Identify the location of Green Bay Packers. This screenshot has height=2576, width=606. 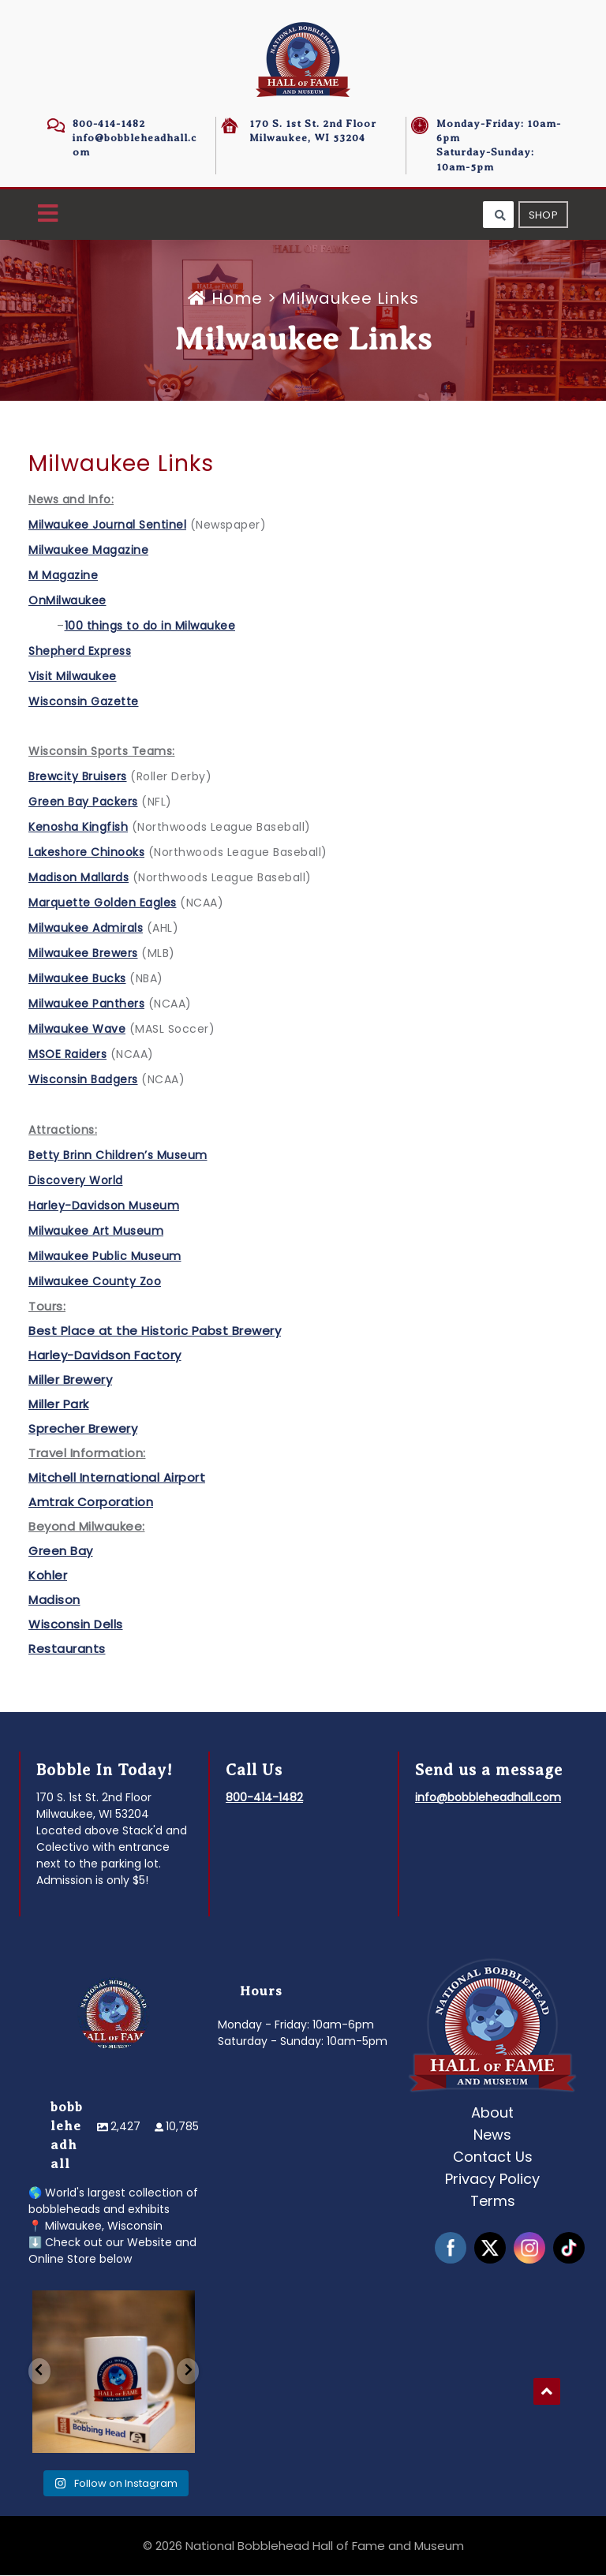
(83, 802).